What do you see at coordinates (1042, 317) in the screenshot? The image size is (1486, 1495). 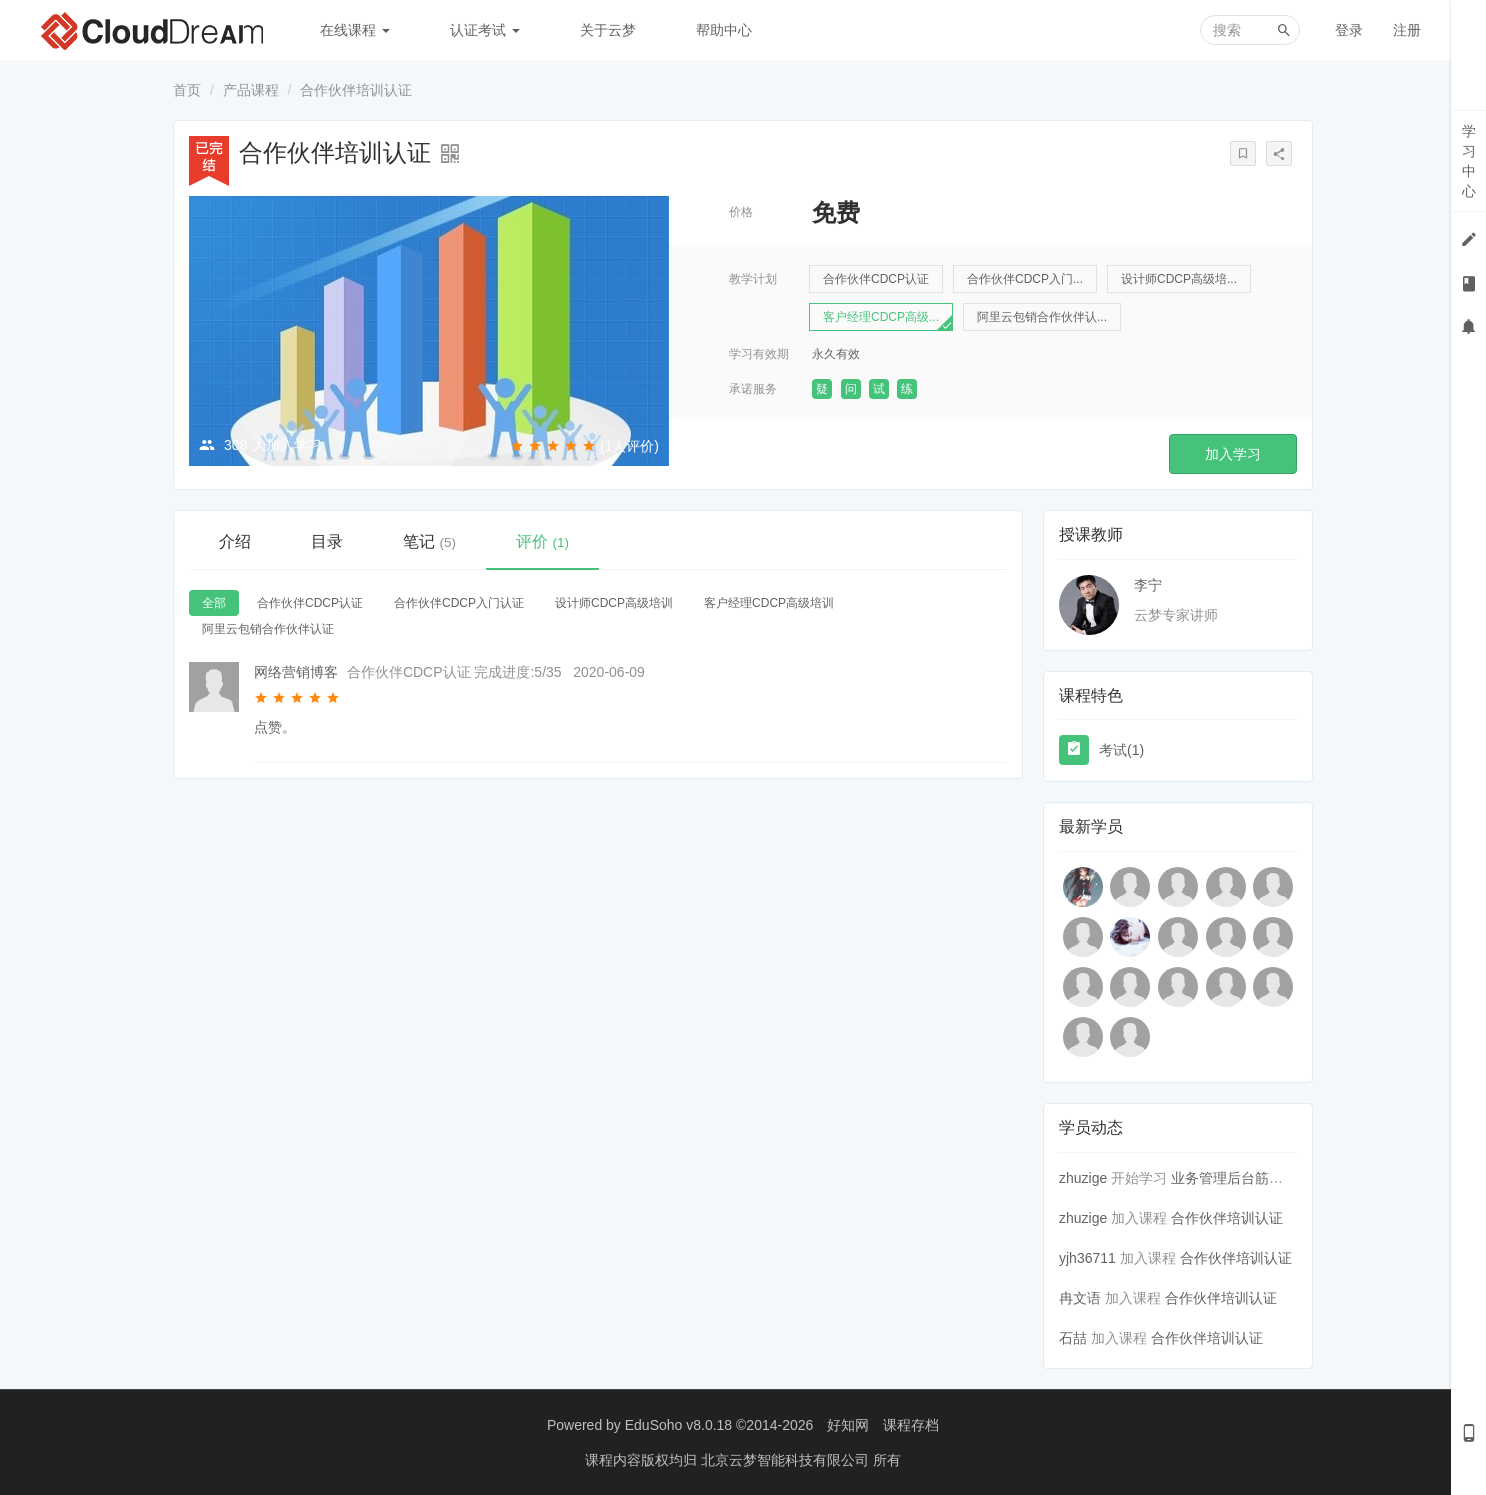 I see `阿里云包销合作伙伴认...` at bounding box center [1042, 317].